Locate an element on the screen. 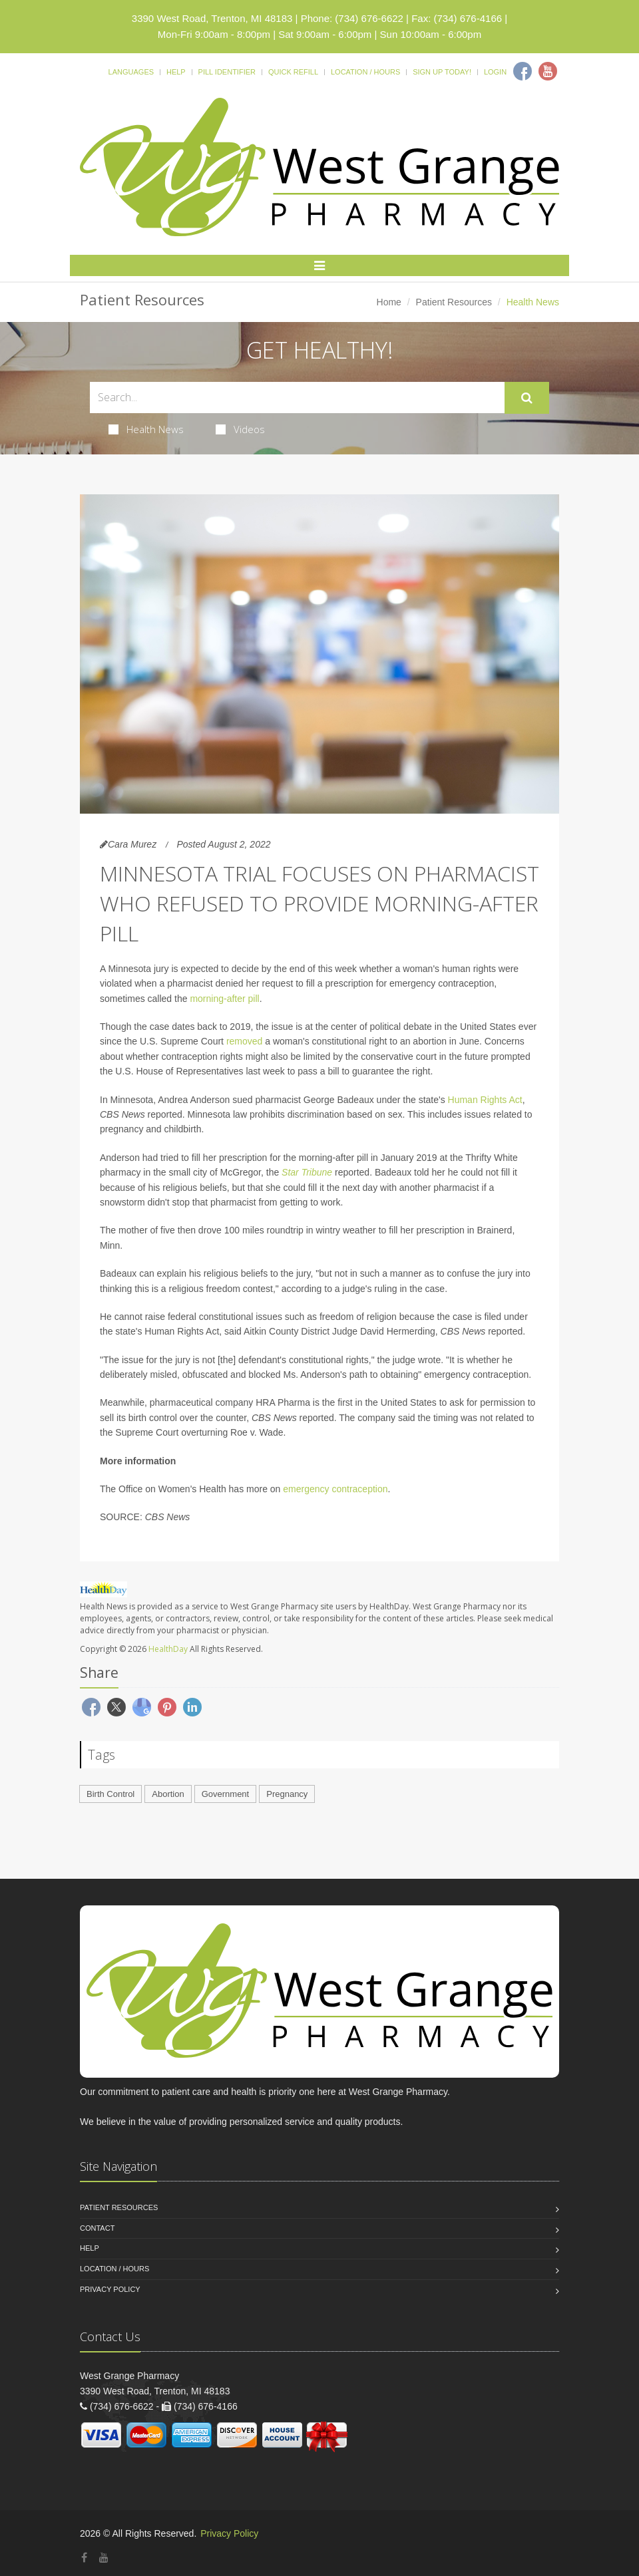 This screenshot has width=639, height=2576. [Submit Search] is located at coordinates (527, 398).